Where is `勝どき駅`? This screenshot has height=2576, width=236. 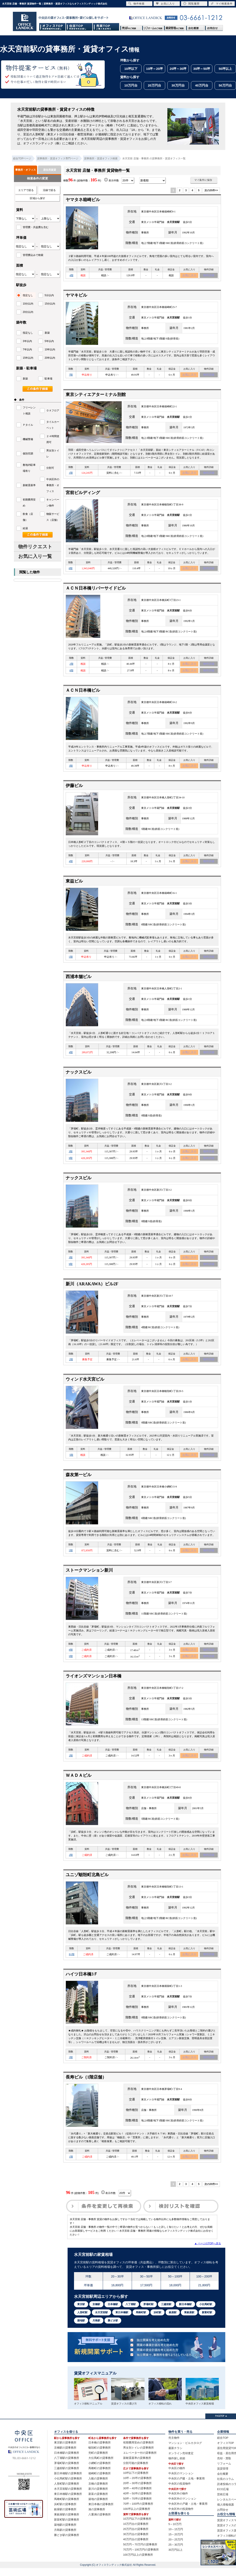 勝どき駅 is located at coordinates (113, 2342).